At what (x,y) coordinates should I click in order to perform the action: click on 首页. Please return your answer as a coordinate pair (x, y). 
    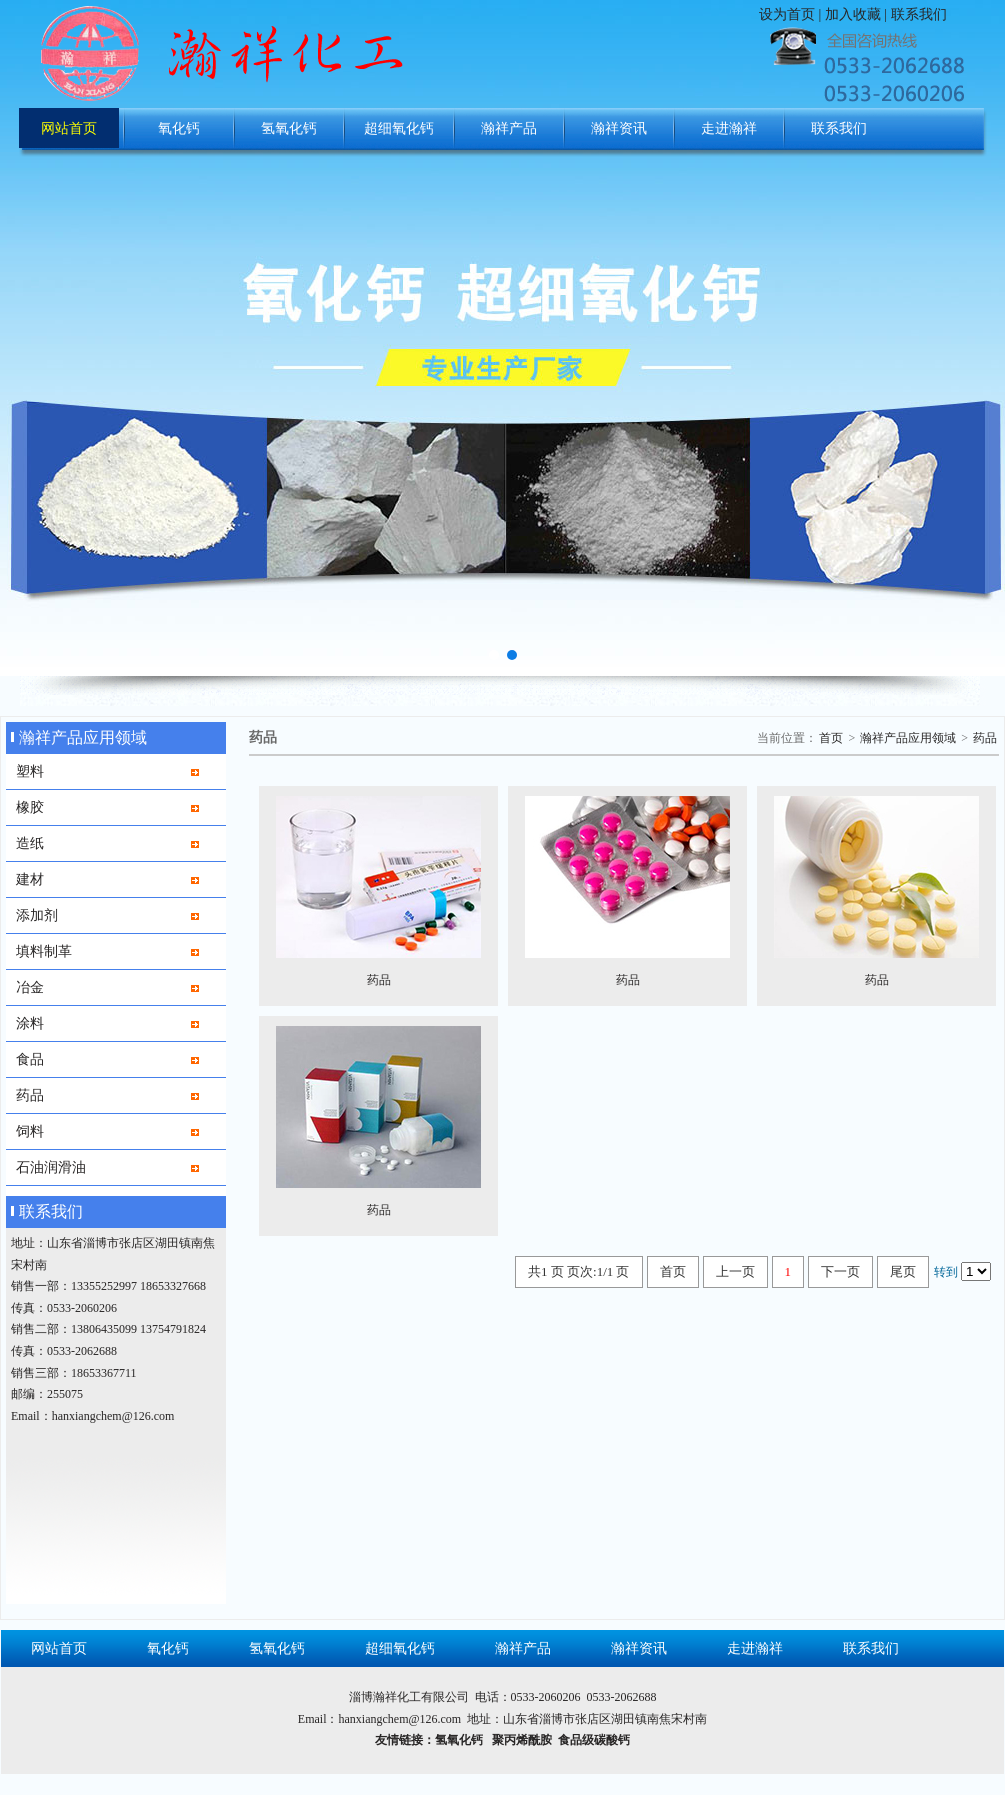
    Looking at the image, I should click on (831, 738).